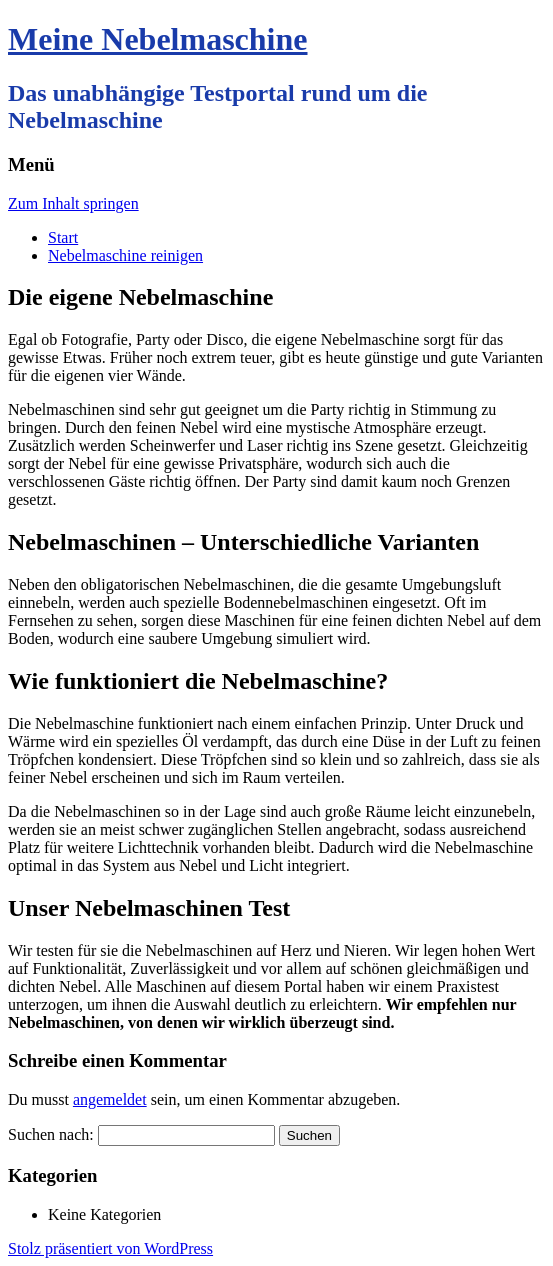  Describe the element at coordinates (158, 39) in the screenshot. I see `Meine Nebelmaschine` at that location.